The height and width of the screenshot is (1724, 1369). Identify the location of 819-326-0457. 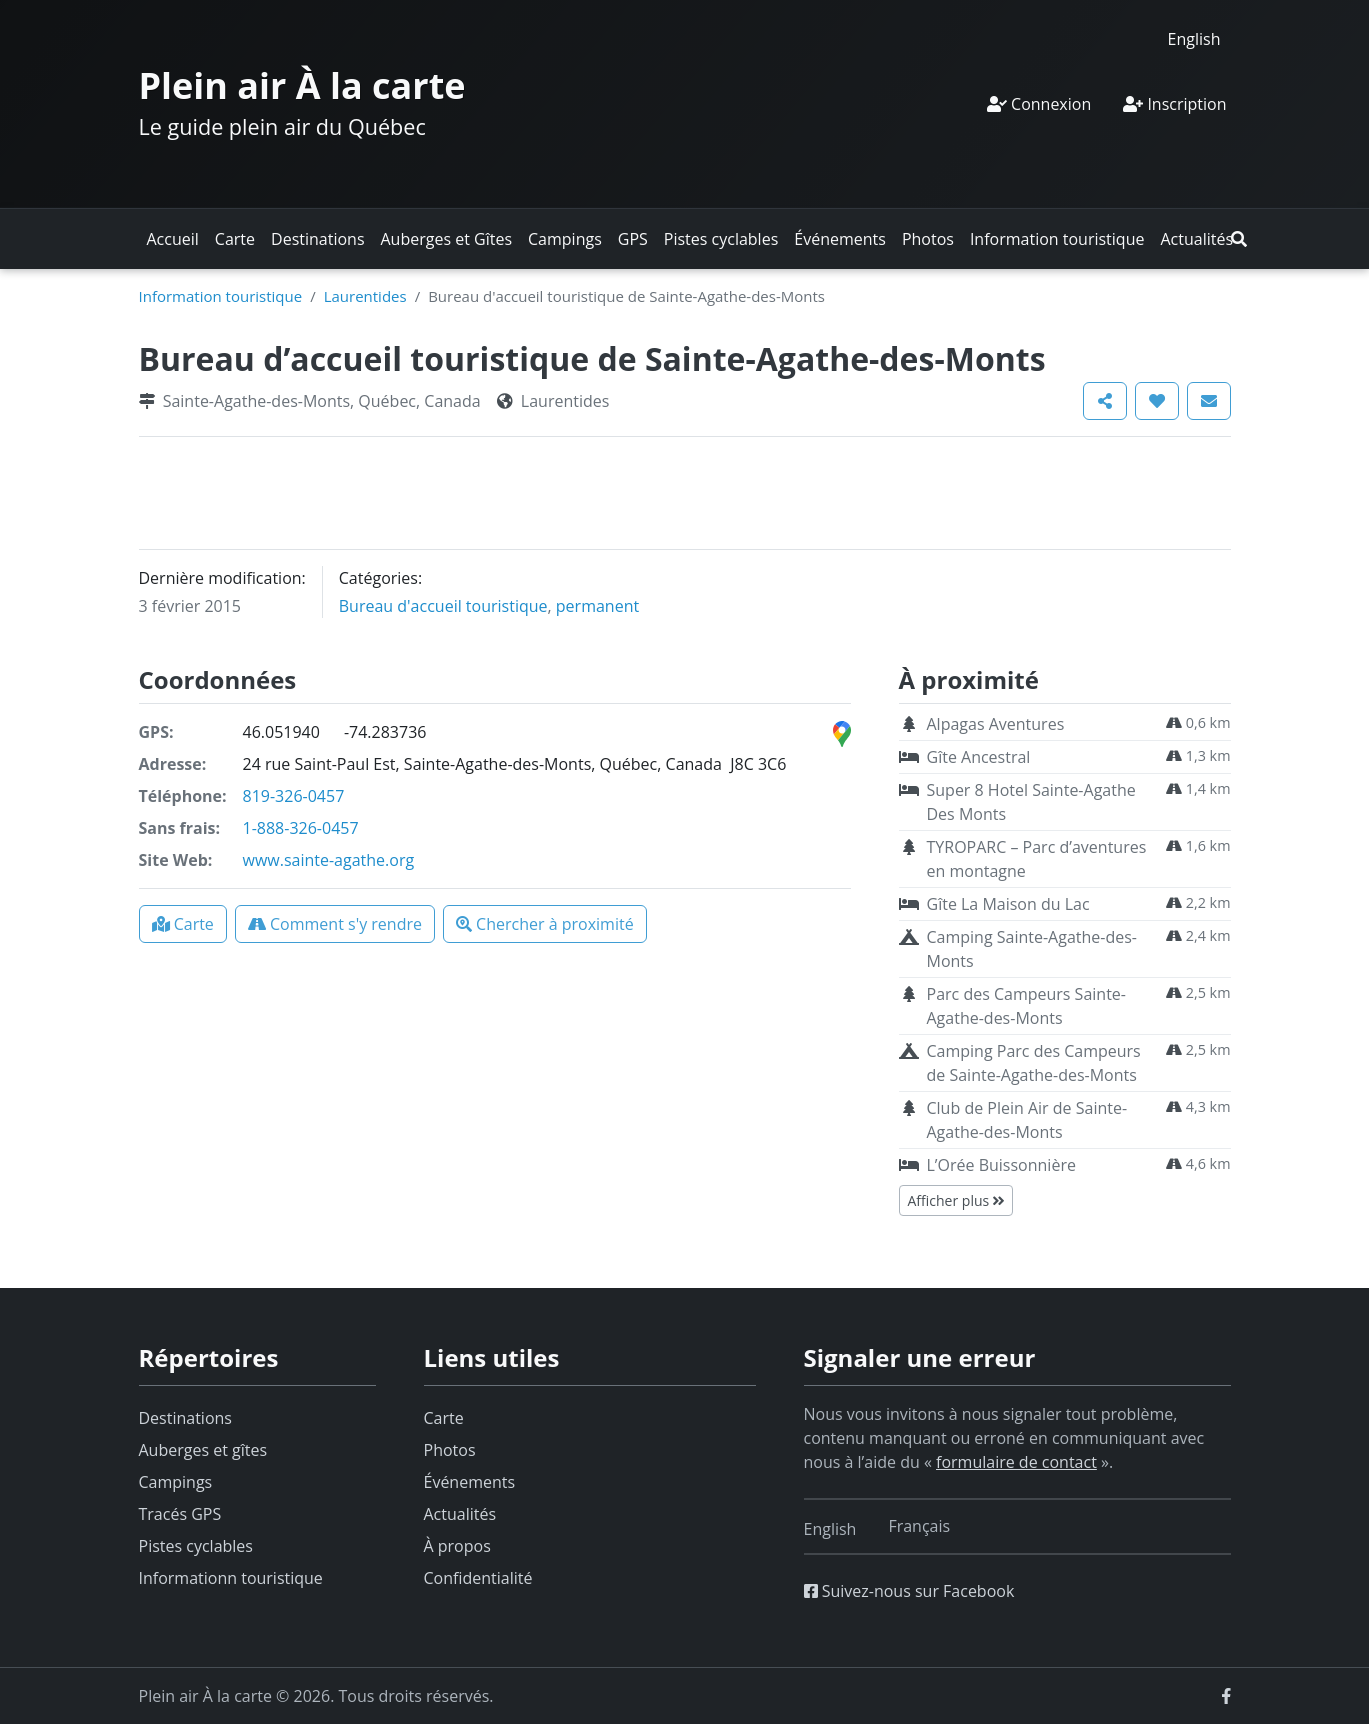
(294, 796).